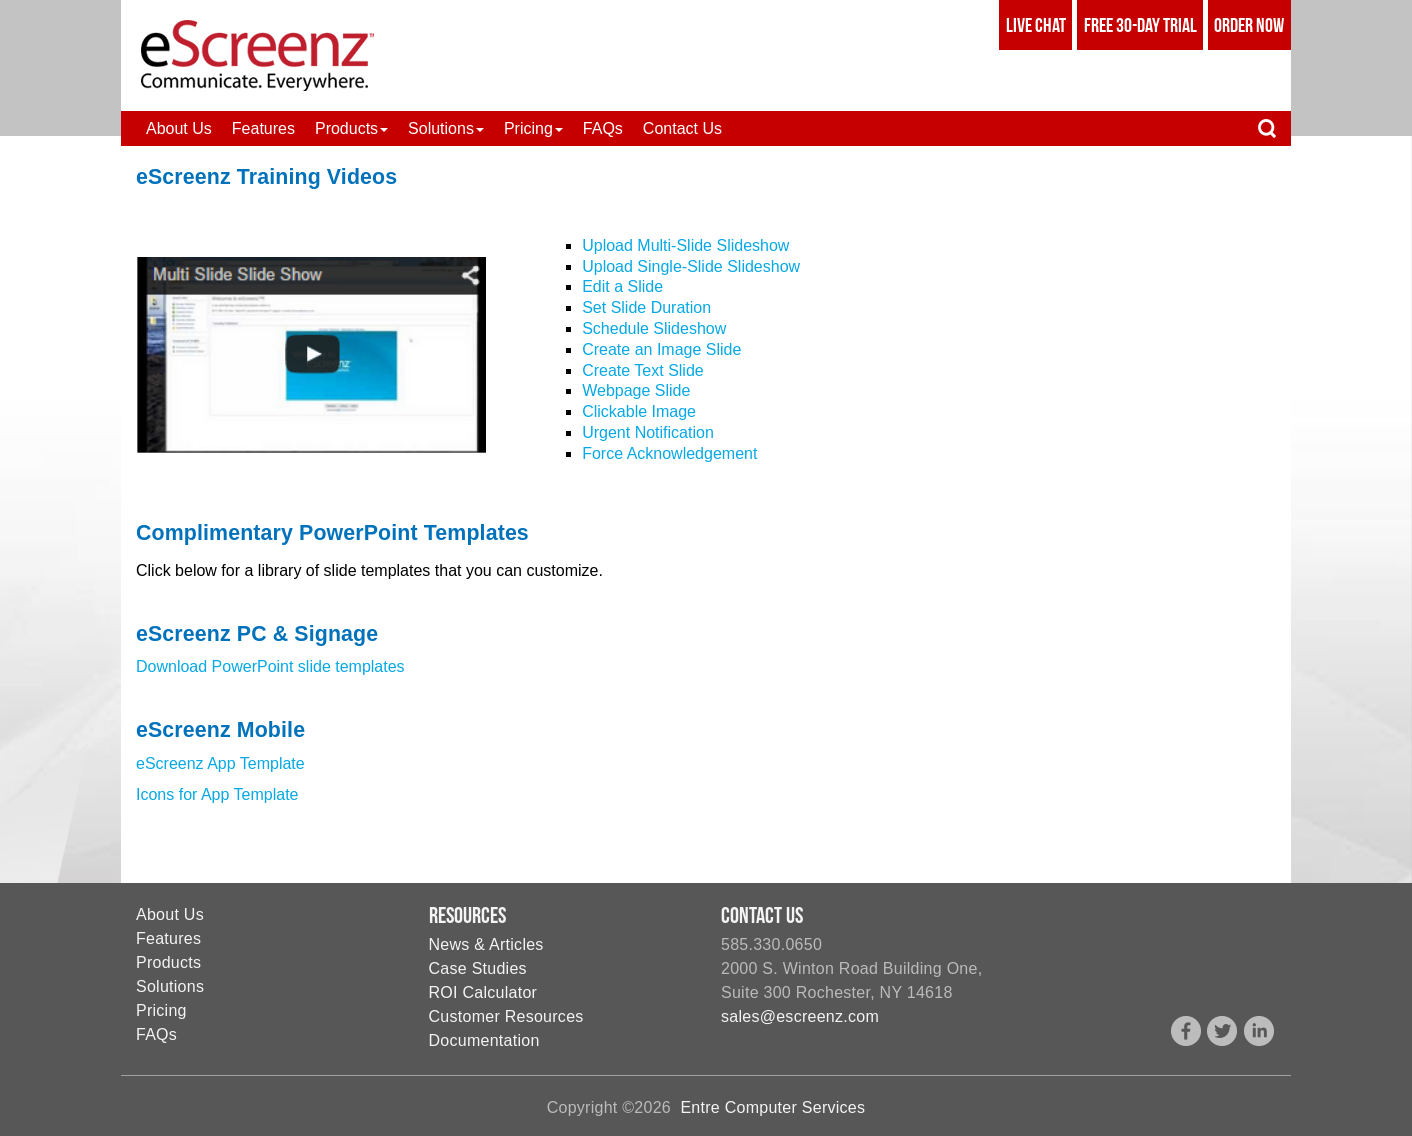 Image resolution: width=1412 pixels, height=1136 pixels. I want to click on Force Acknowledgement, so click(669, 453).